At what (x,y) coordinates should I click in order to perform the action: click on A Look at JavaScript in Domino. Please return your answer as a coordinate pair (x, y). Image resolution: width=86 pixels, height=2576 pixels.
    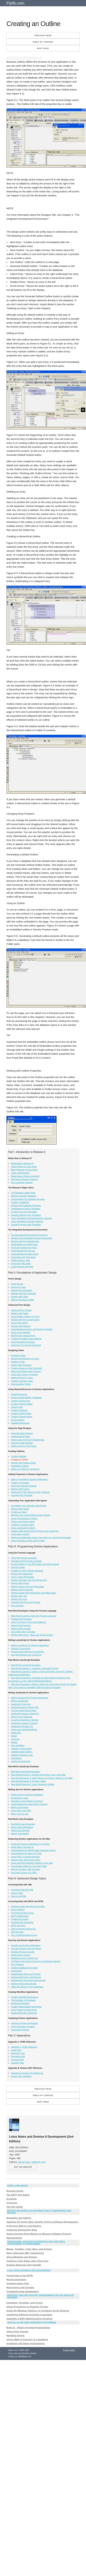
    Looking at the image, I should click on (25, 1720).